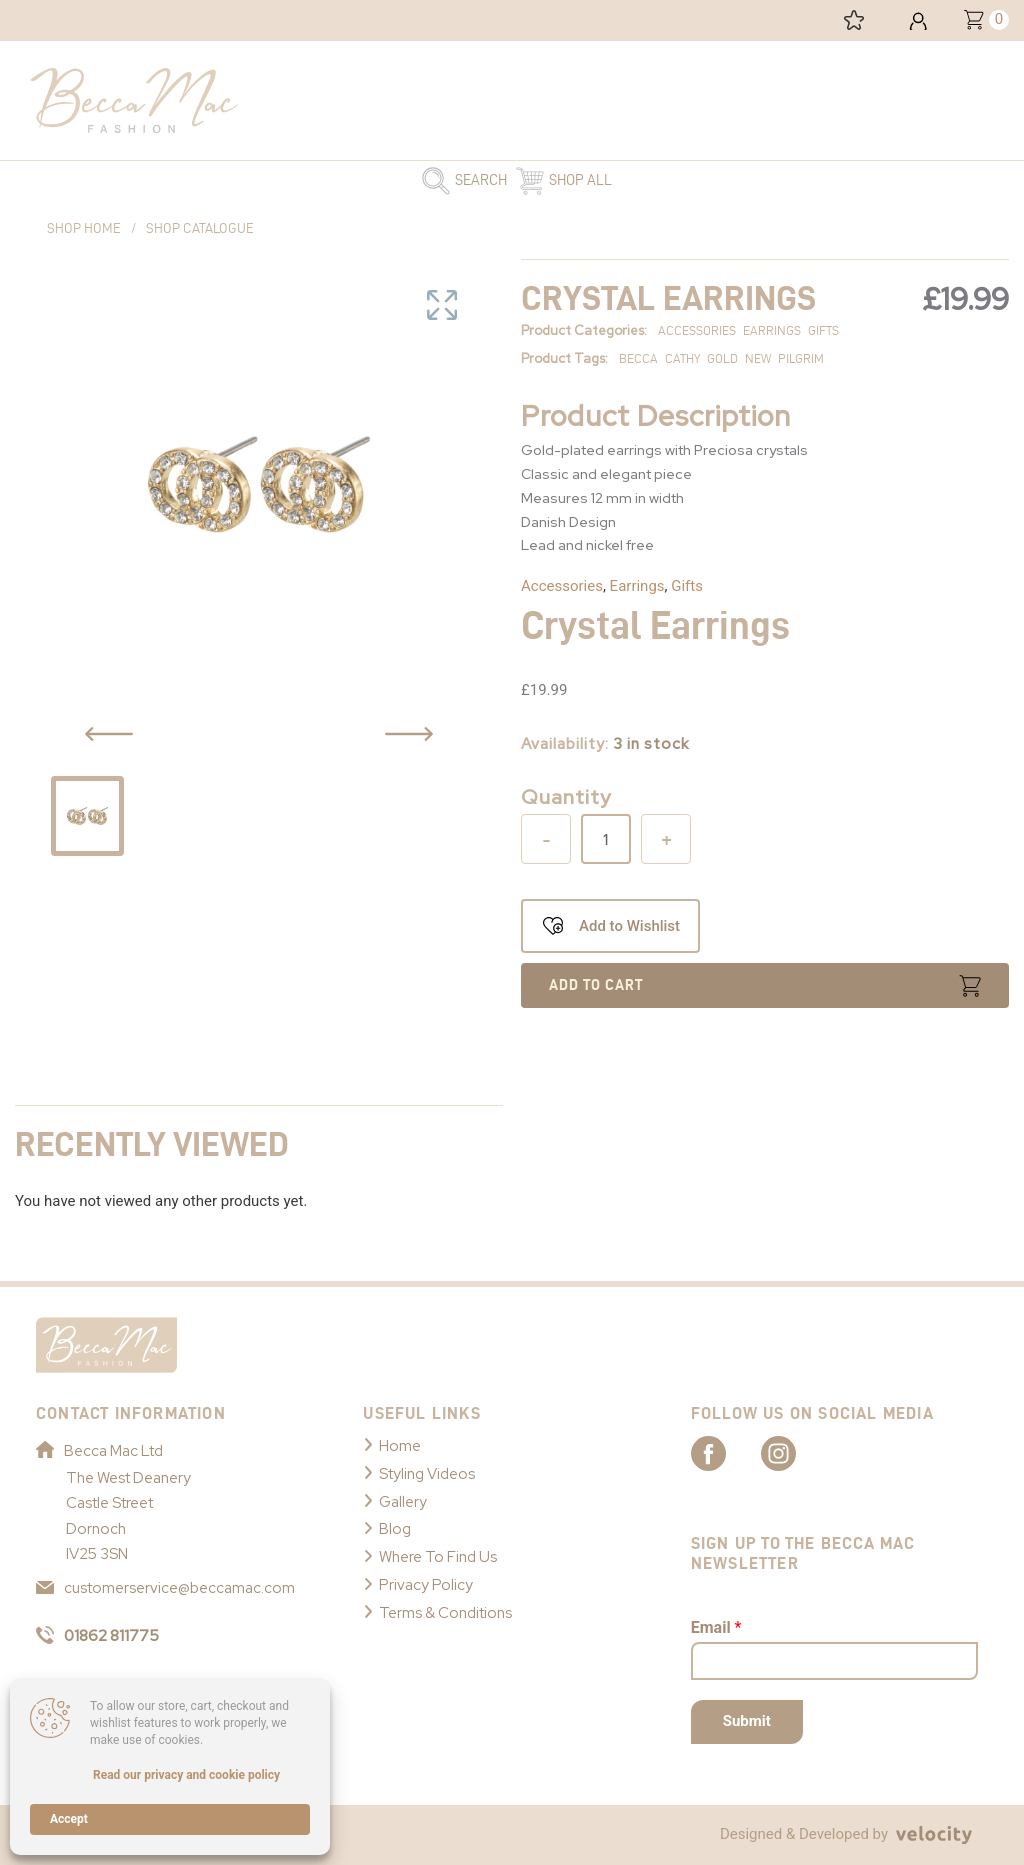 Image resolution: width=1024 pixels, height=1865 pixels. What do you see at coordinates (200, 228) in the screenshot?
I see `Shop Catalogue` at bounding box center [200, 228].